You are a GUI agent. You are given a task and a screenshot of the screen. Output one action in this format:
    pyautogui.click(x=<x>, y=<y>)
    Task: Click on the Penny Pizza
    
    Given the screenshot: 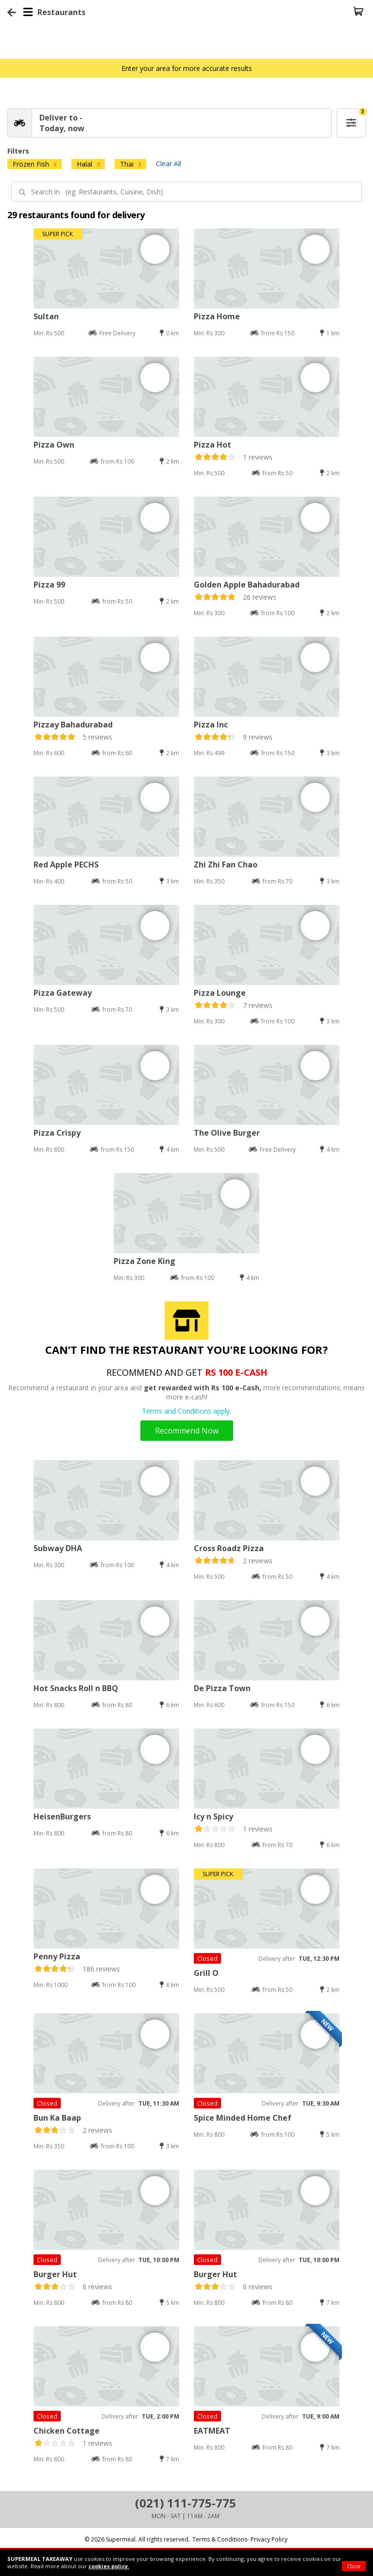 What is the action you would take?
    pyautogui.click(x=57, y=1956)
    